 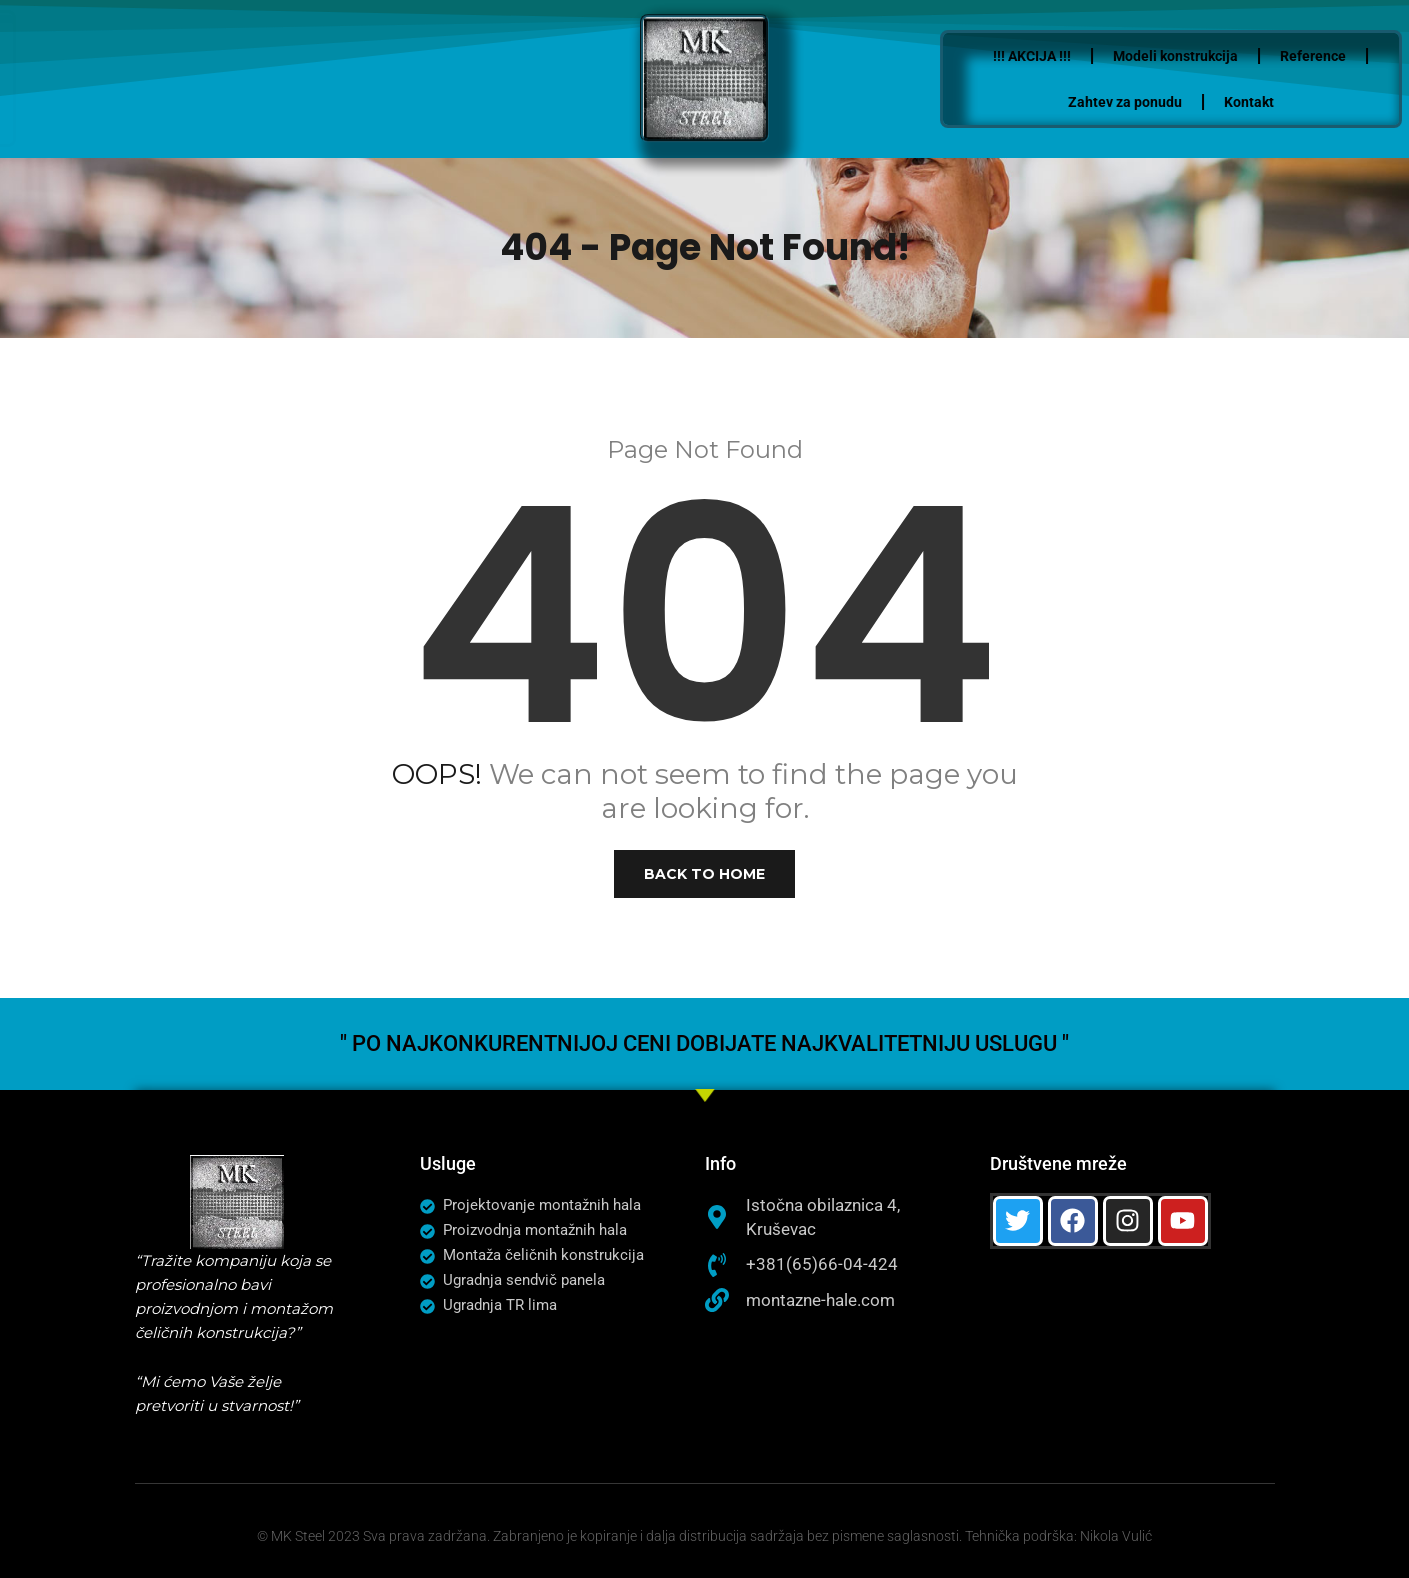 What do you see at coordinates (1210, 56) in the screenshot?
I see `Modeli konstrukcija` at bounding box center [1210, 56].